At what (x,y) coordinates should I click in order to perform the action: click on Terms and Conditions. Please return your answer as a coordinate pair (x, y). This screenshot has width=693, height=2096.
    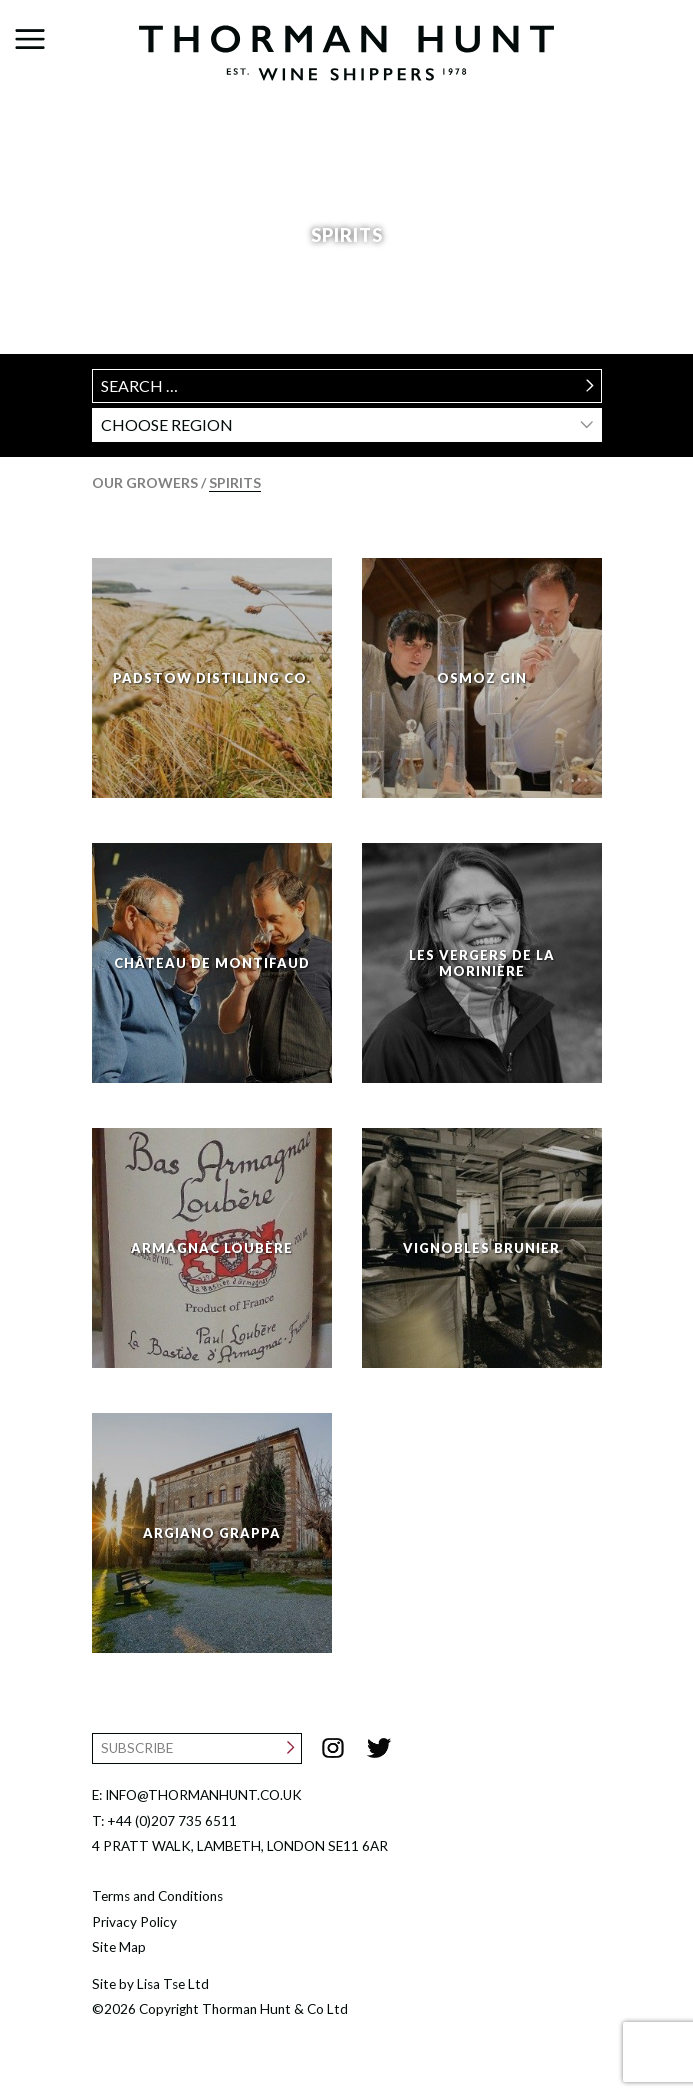
    Looking at the image, I should click on (157, 1896).